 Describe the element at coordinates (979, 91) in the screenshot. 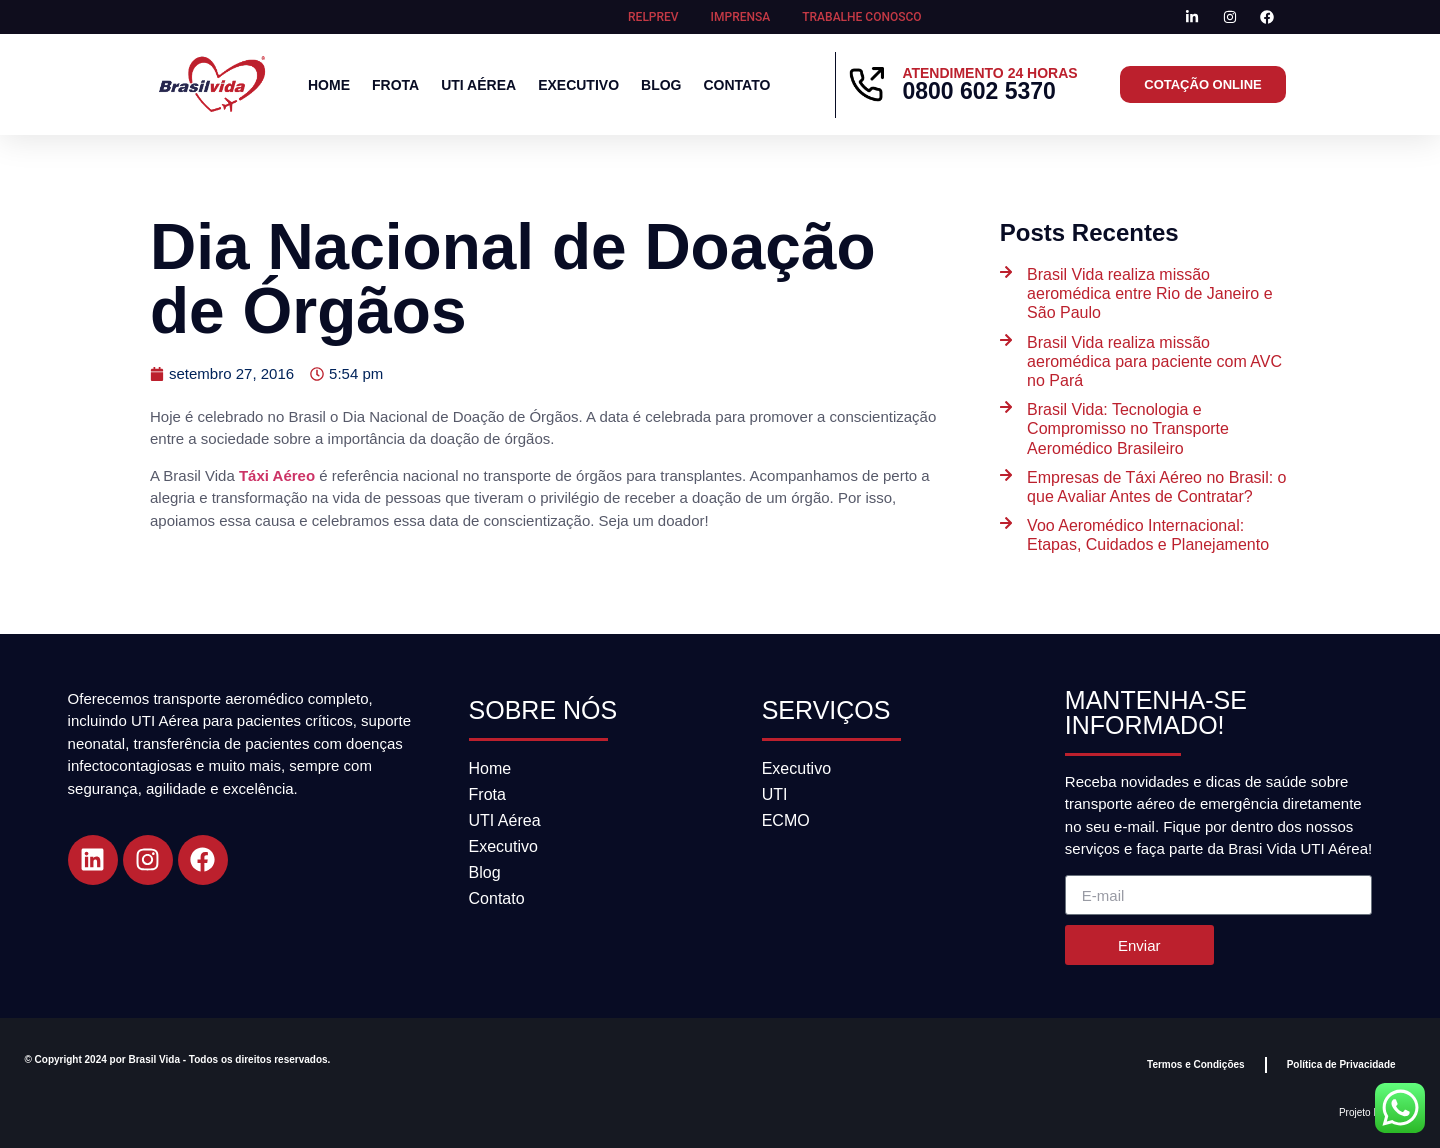

I see `0800 602 5370` at that location.